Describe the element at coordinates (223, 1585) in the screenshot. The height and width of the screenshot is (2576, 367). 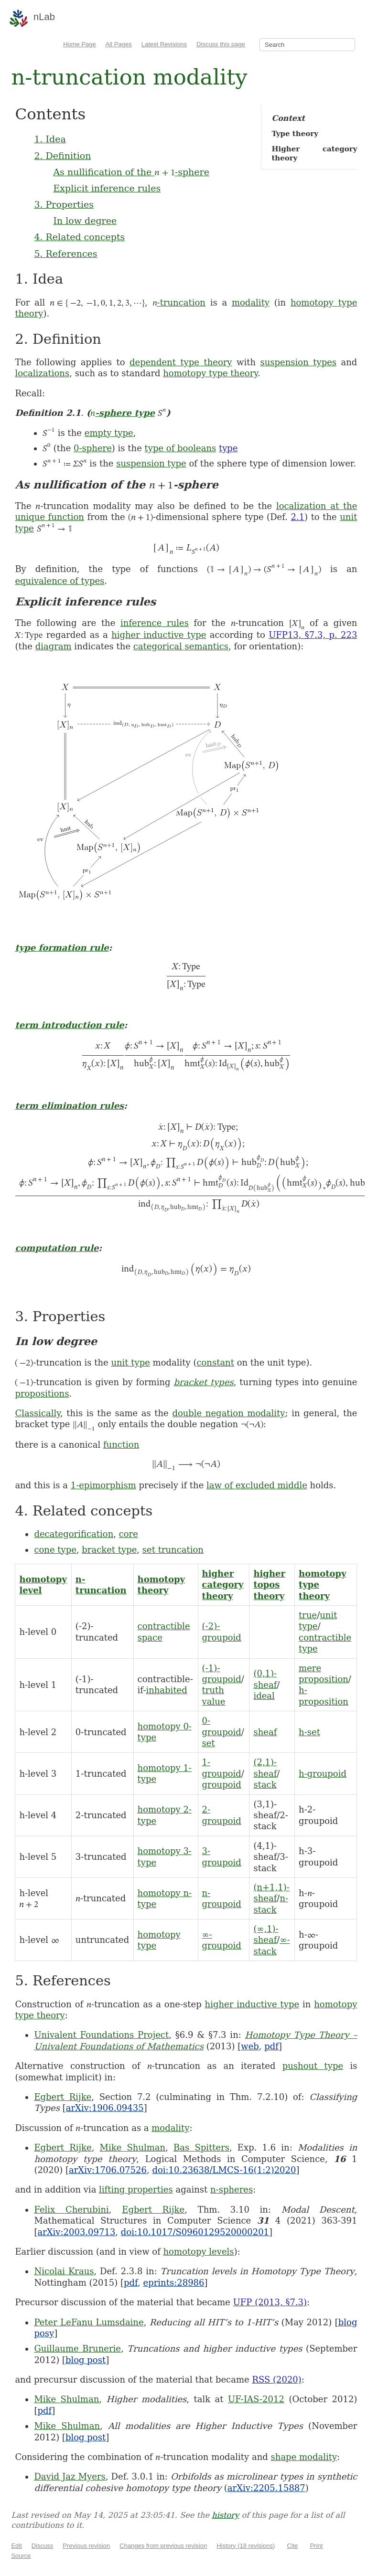
I see `higher category theory` at that location.